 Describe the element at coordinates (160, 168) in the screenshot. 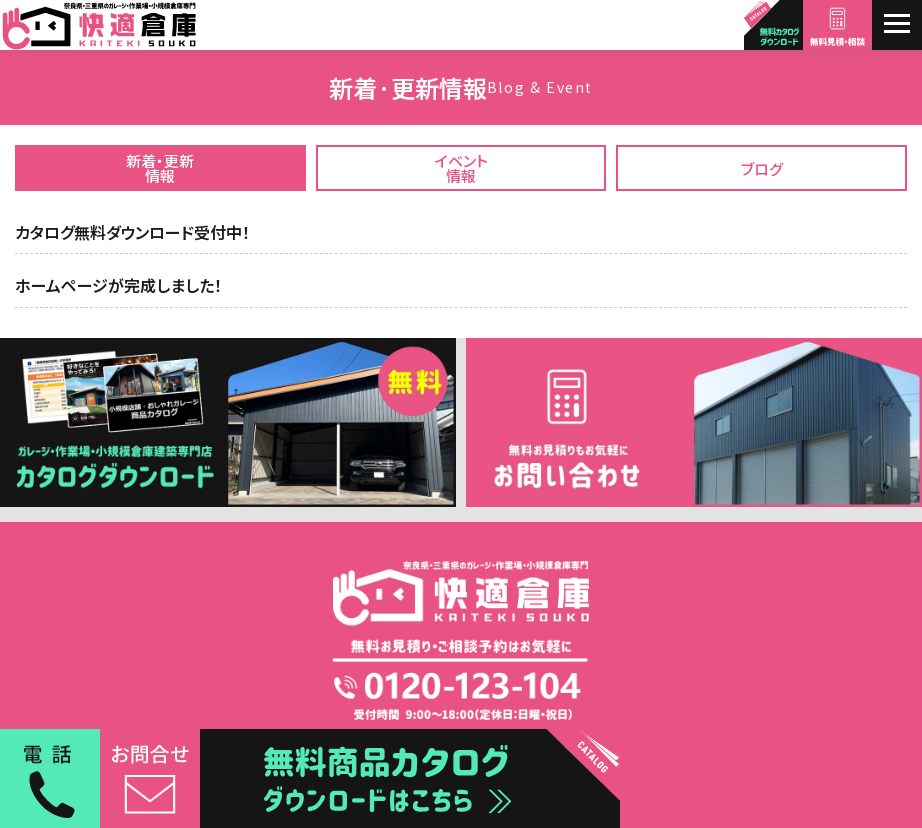

I see `新着・更新情報` at that location.